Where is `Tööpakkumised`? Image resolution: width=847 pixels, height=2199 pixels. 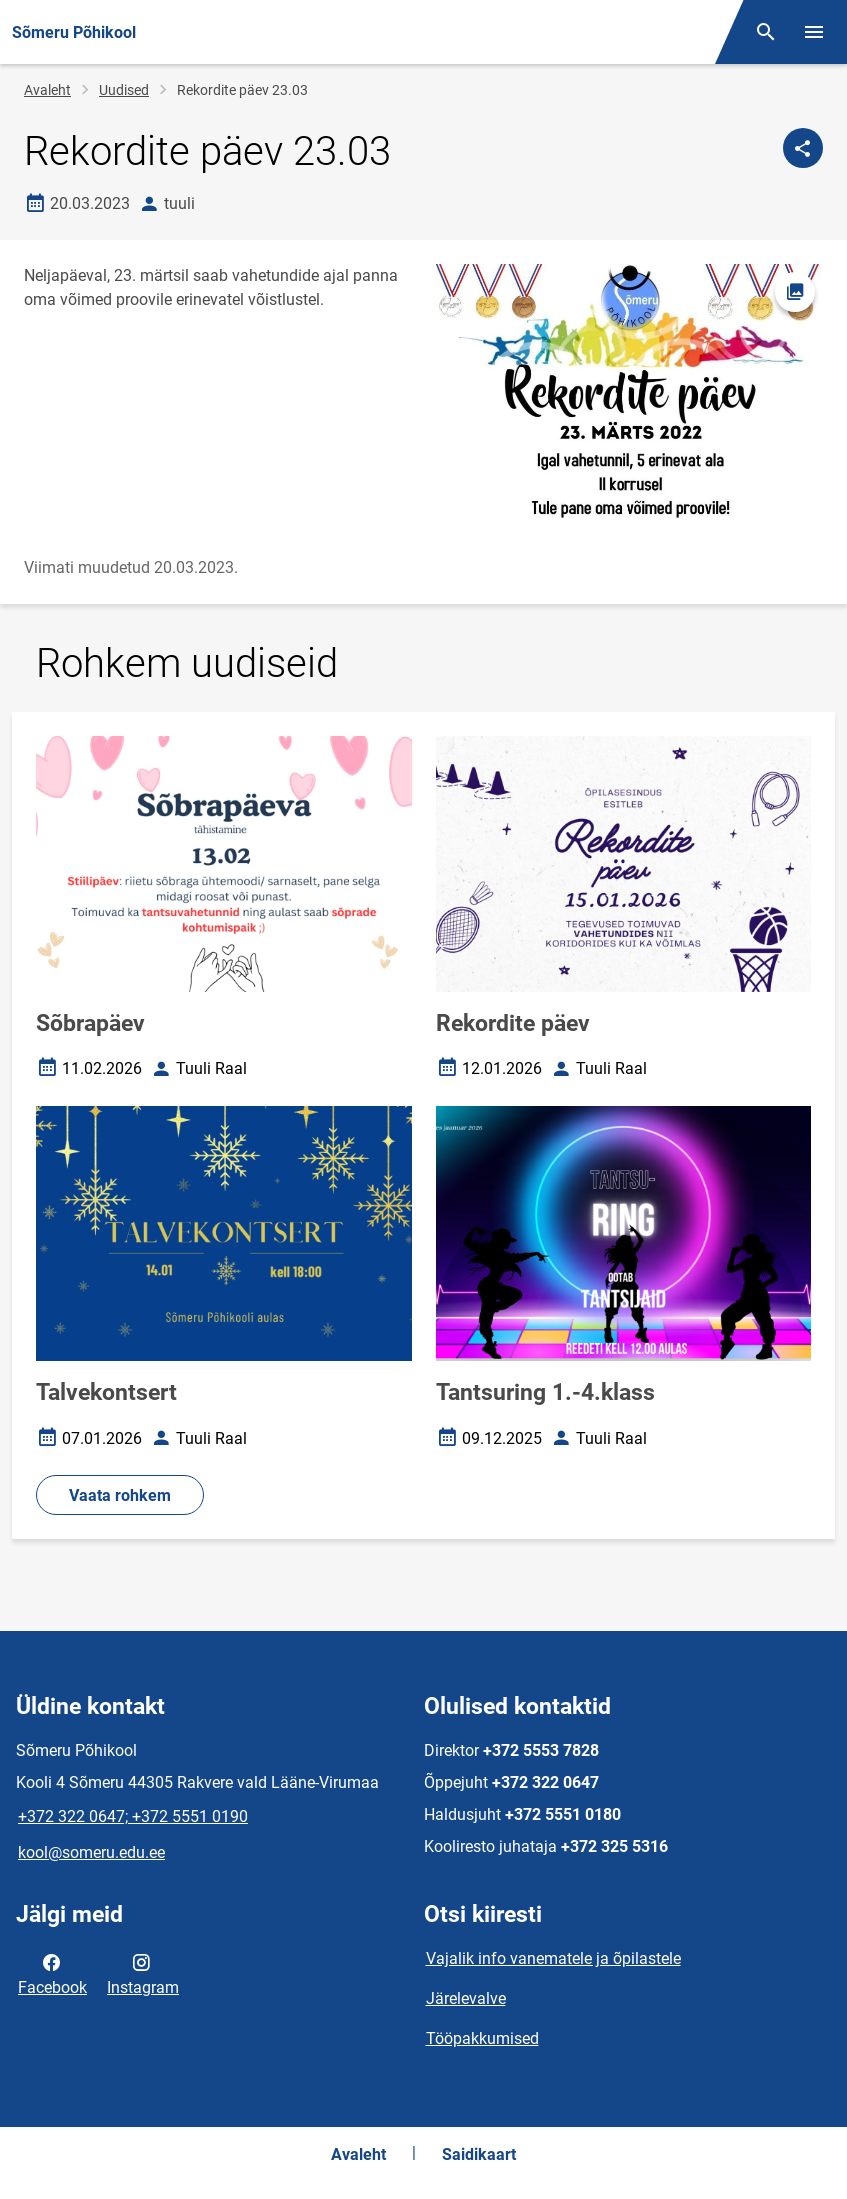
Tööpakkumised is located at coordinates (482, 2038).